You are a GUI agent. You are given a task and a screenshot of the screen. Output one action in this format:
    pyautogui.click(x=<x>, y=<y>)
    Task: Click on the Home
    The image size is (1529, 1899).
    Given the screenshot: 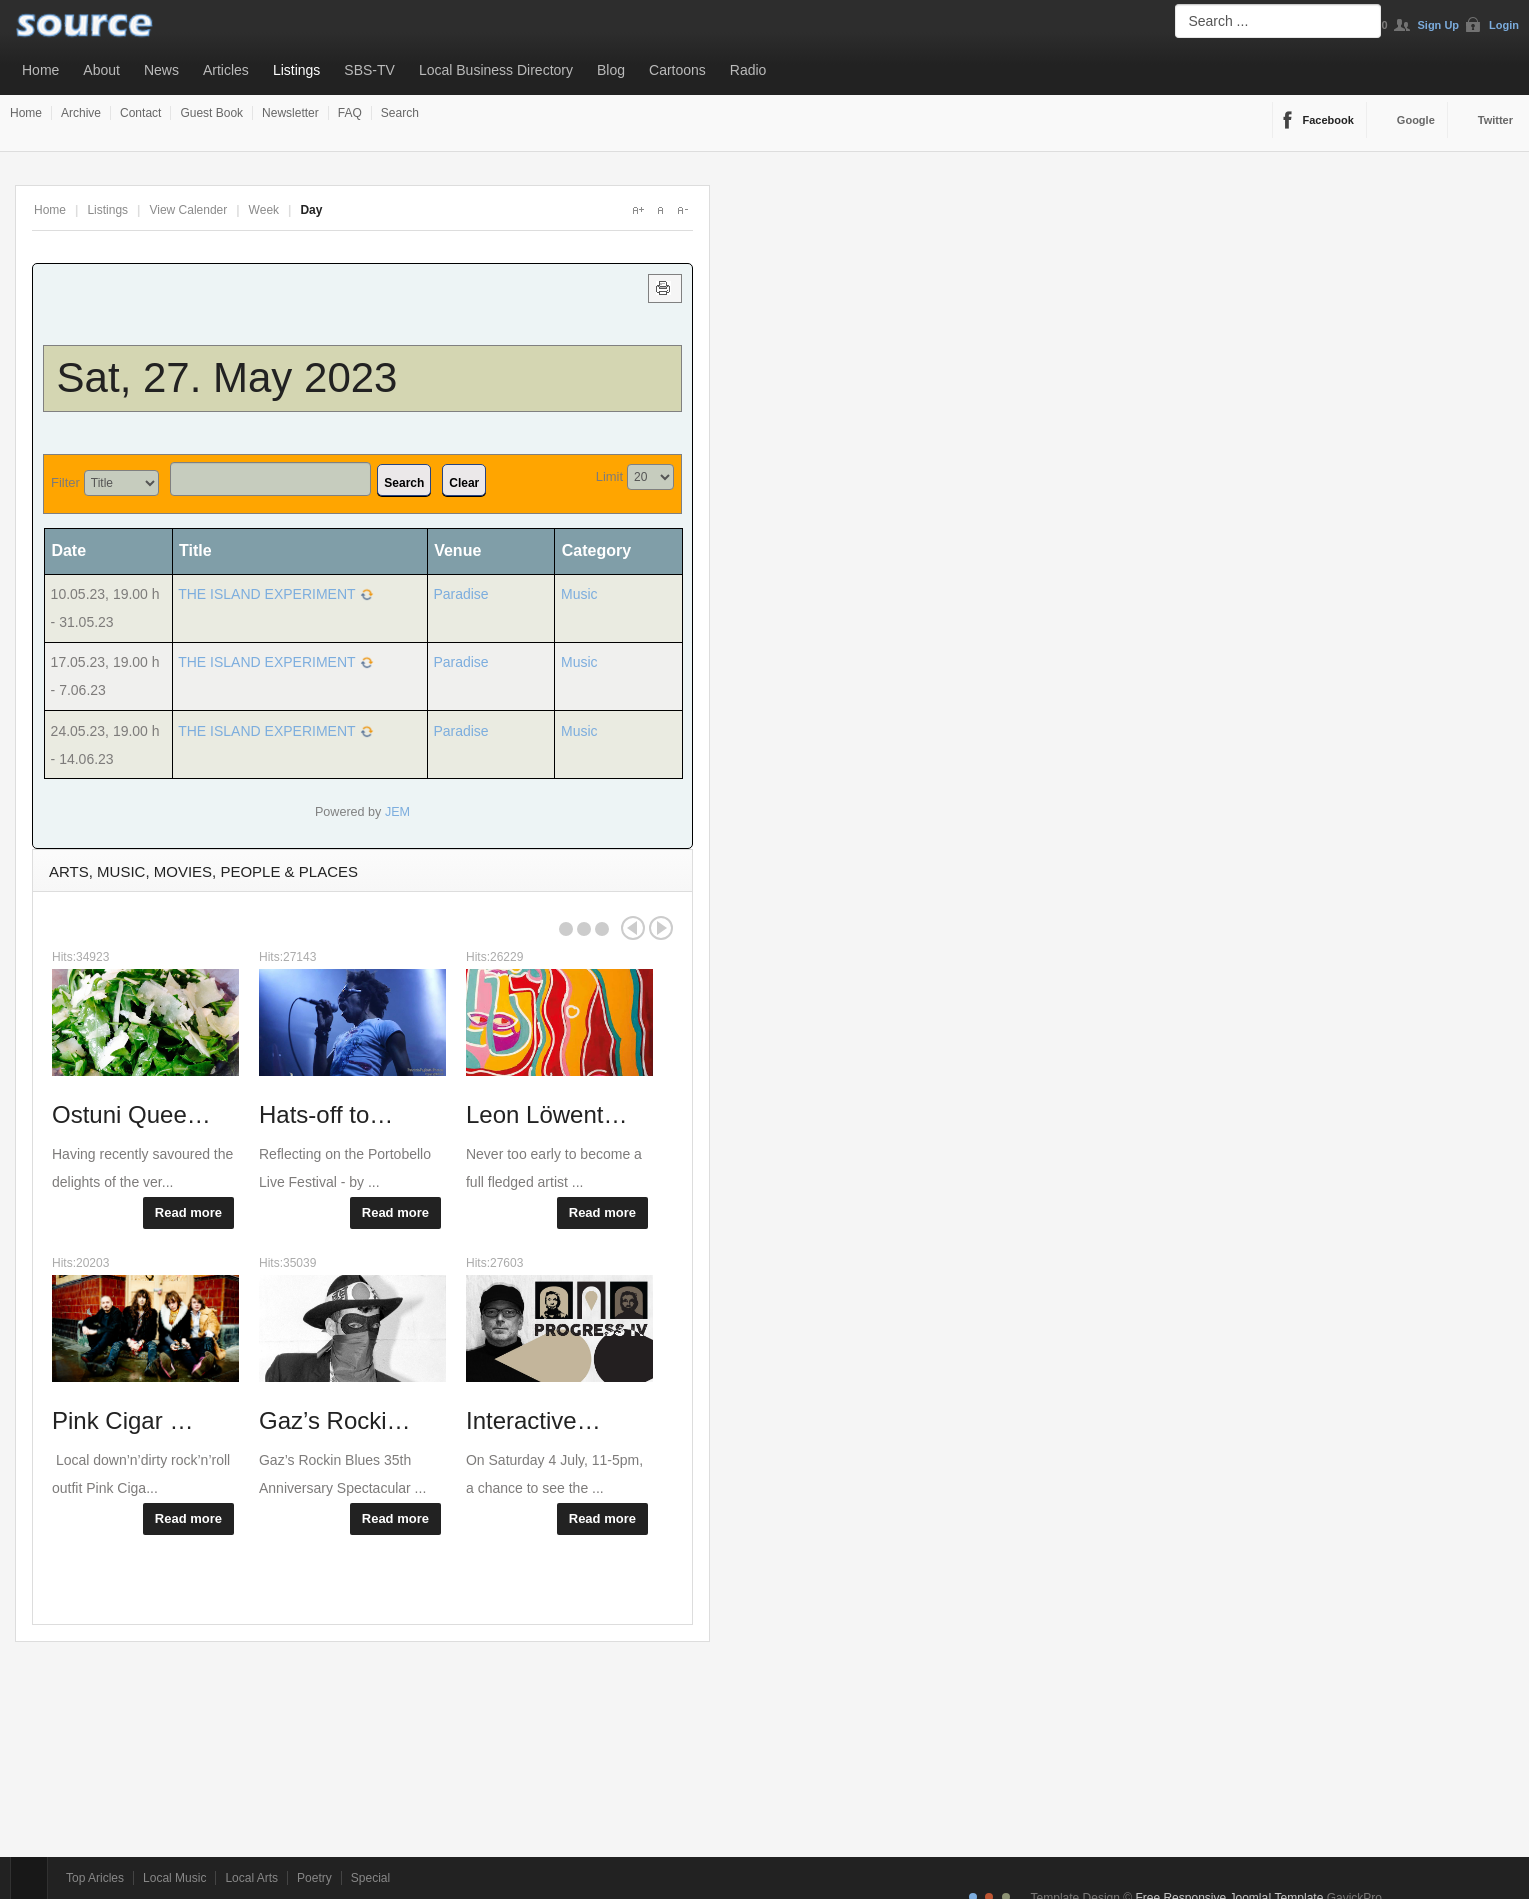 What is the action you would take?
    pyautogui.click(x=40, y=70)
    